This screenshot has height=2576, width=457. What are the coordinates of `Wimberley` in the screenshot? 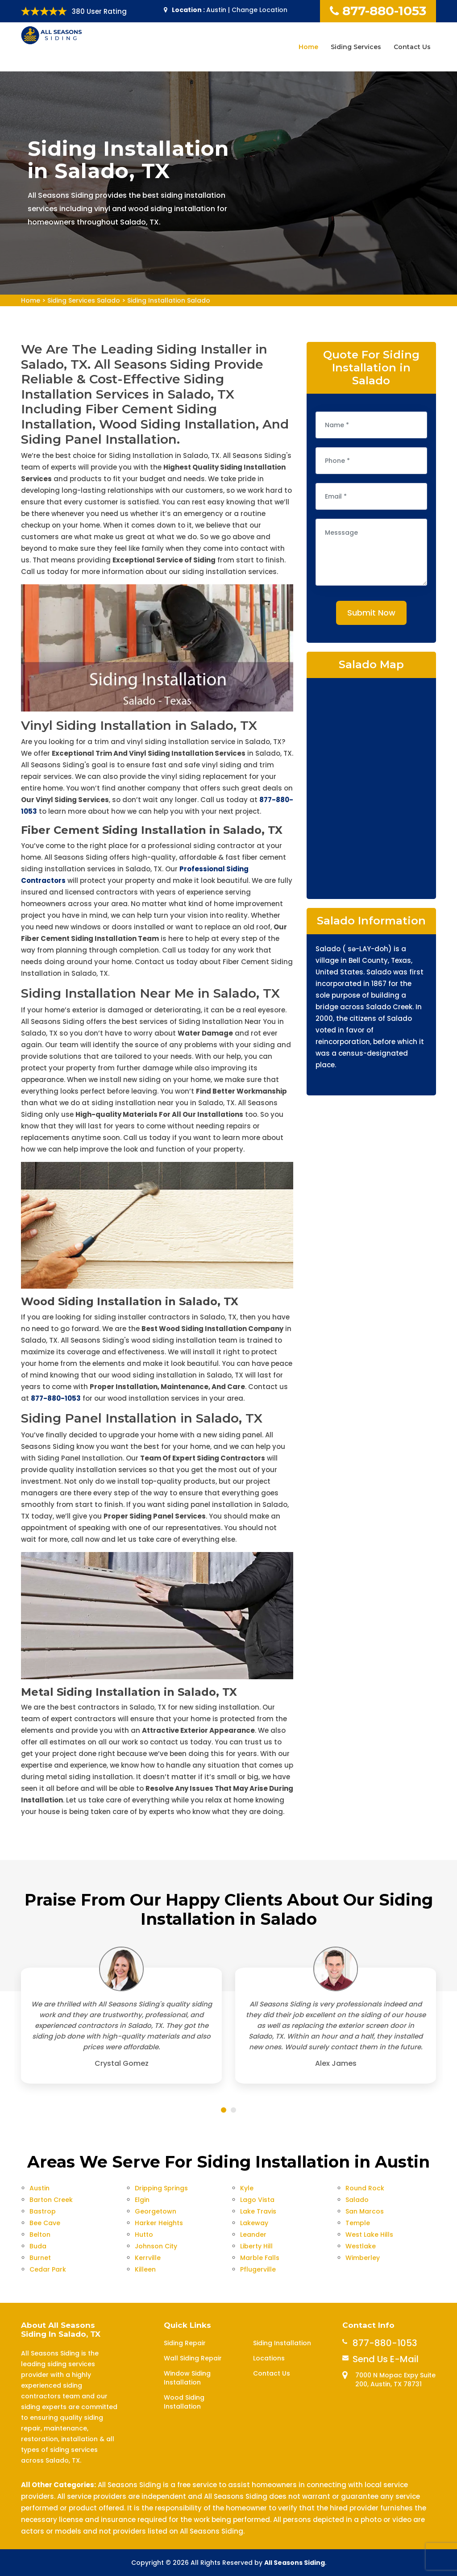 It's located at (362, 2257).